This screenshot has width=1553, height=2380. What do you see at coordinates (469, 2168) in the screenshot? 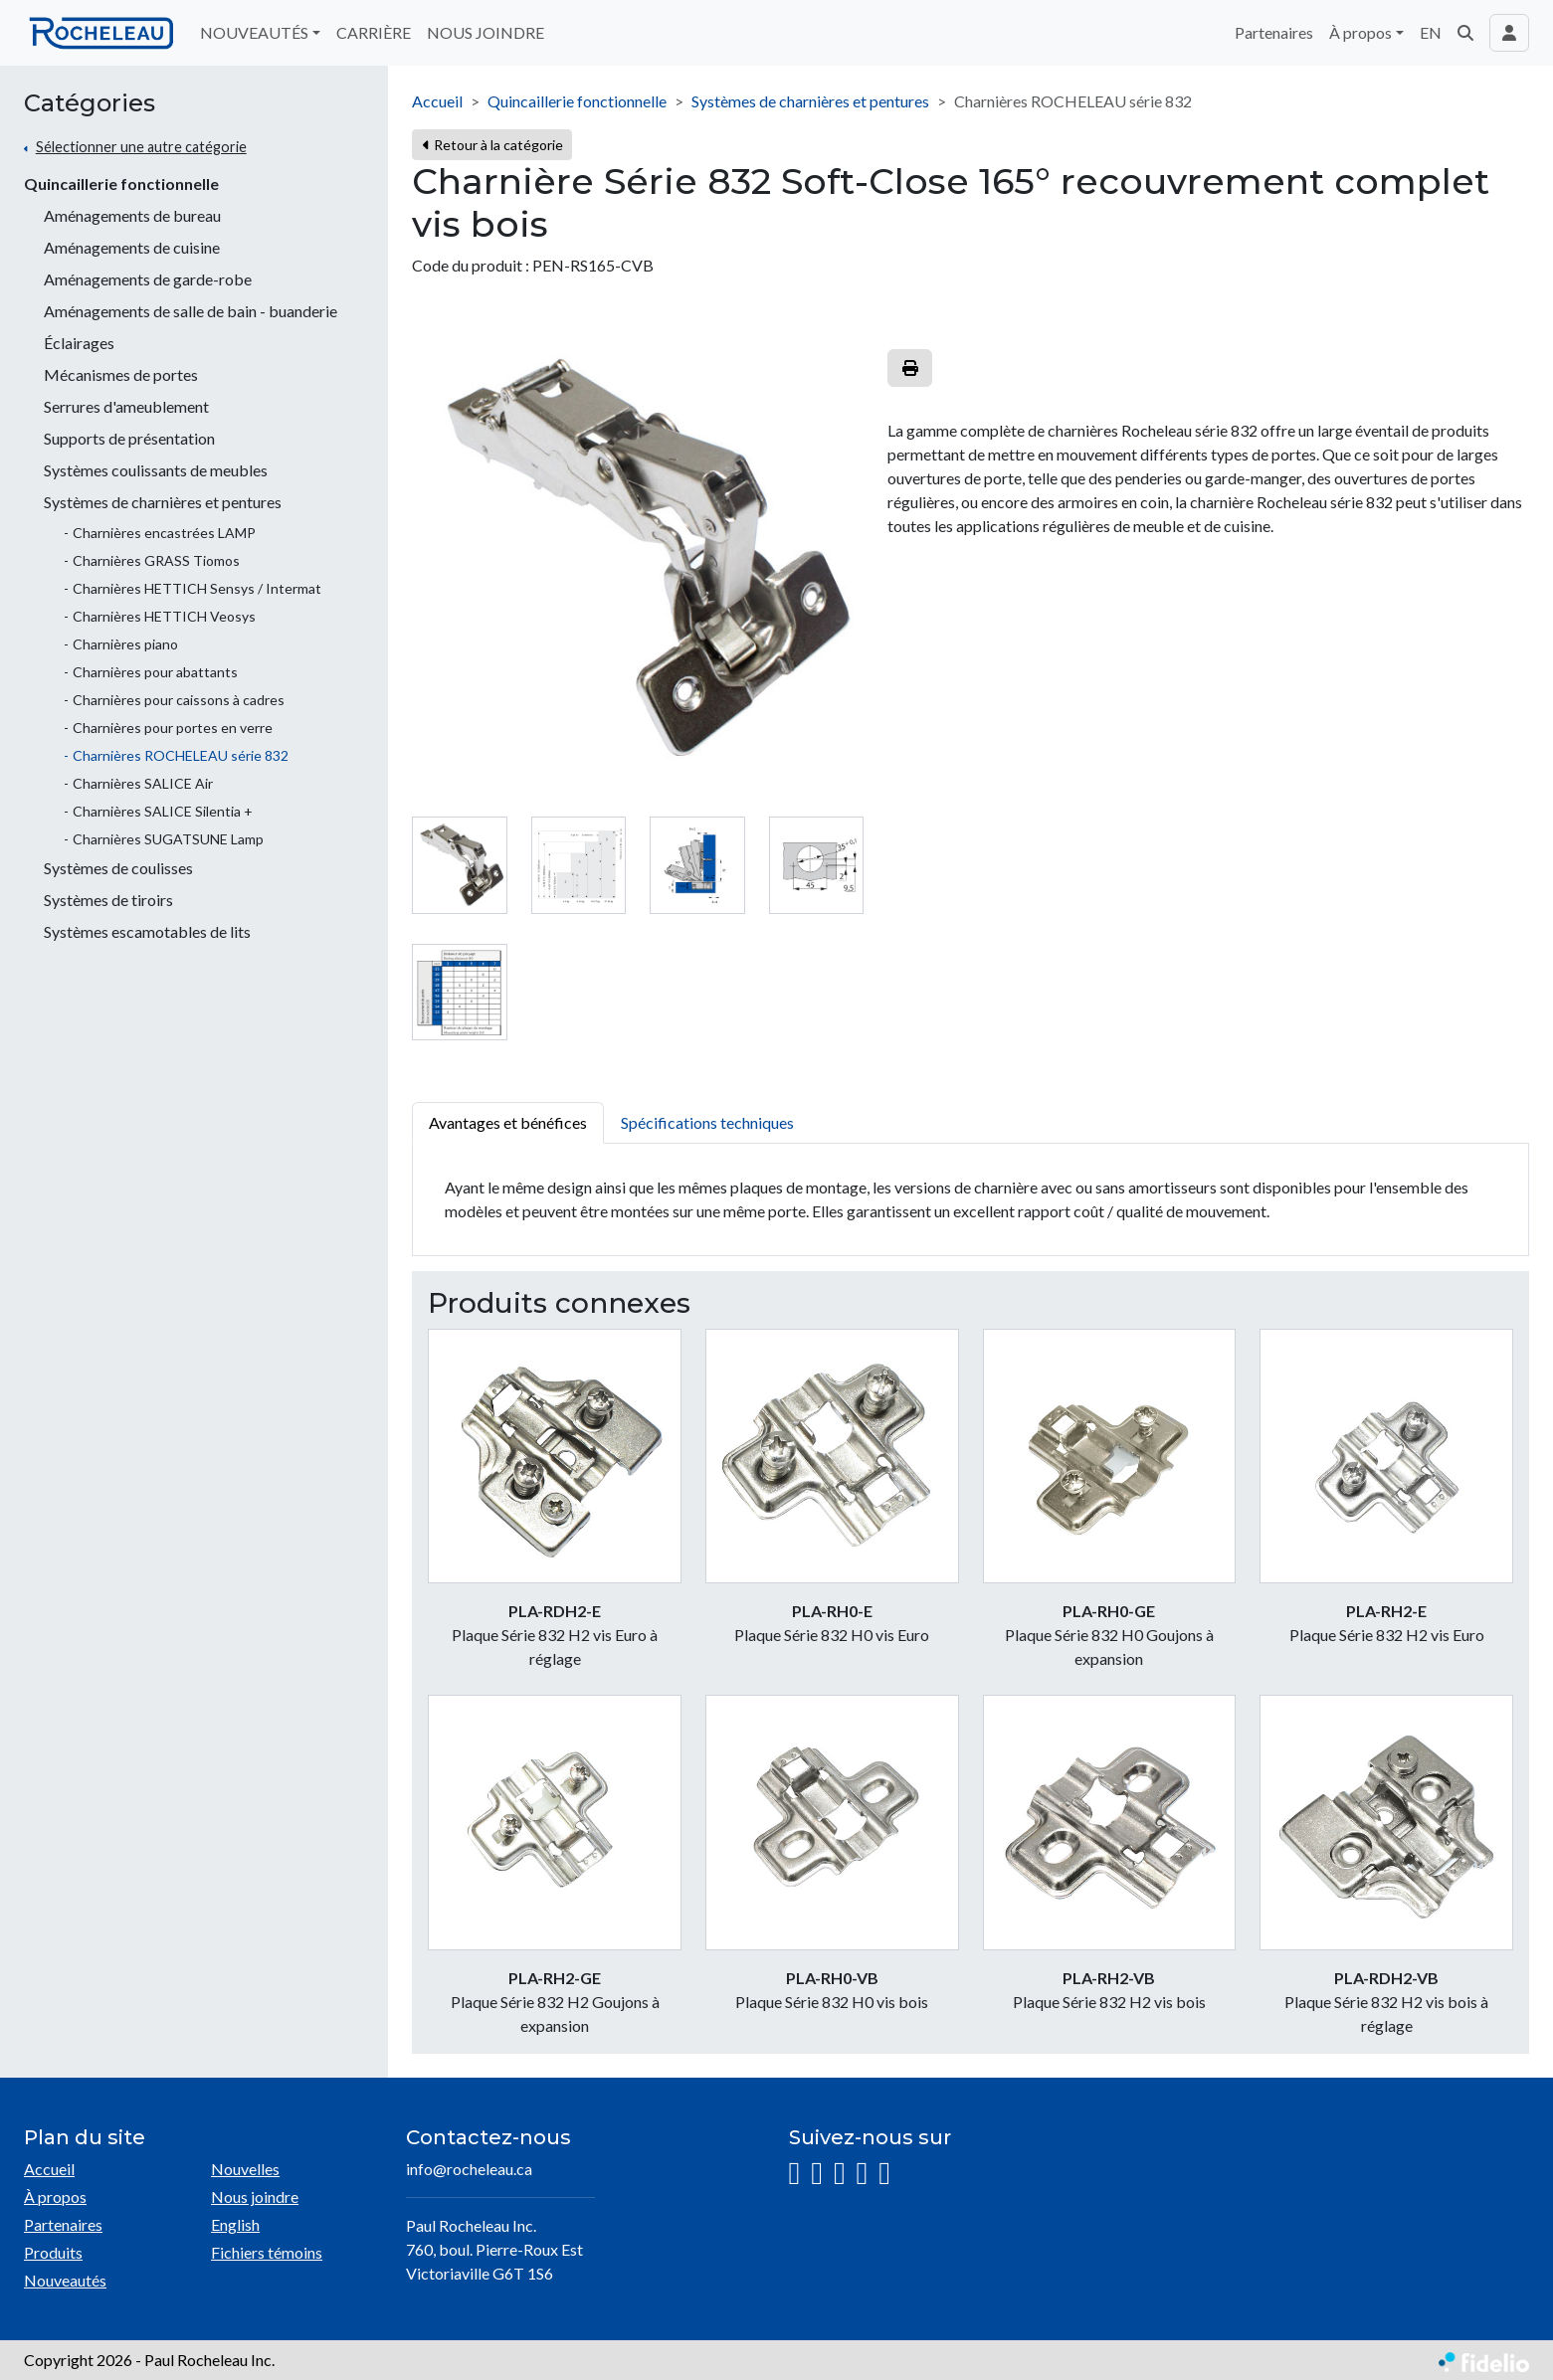
I see `info@rocheleau.ca [Écrire à l'adresse courriel]` at bounding box center [469, 2168].